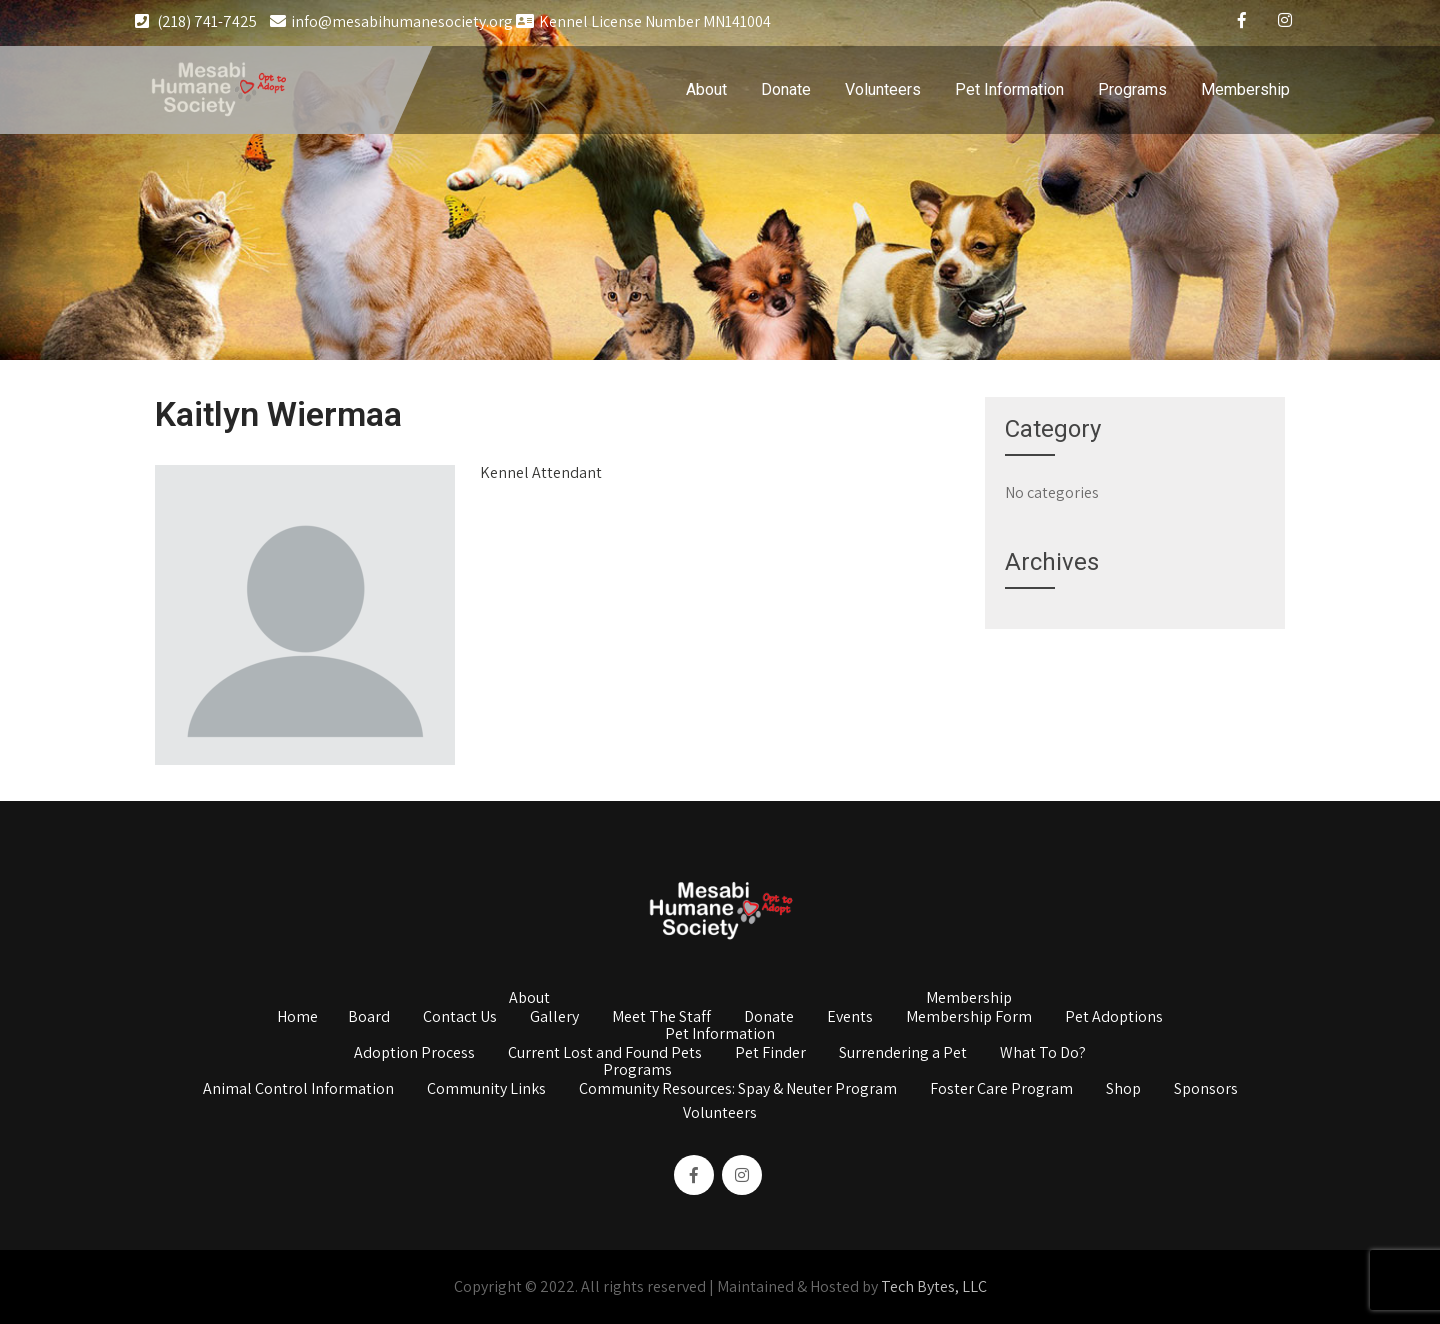 The width and height of the screenshot is (1440, 1324). What do you see at coordinates (1009, 89) in the screenshot?
I see `Pet Information` at bounding box center [1009, 89].